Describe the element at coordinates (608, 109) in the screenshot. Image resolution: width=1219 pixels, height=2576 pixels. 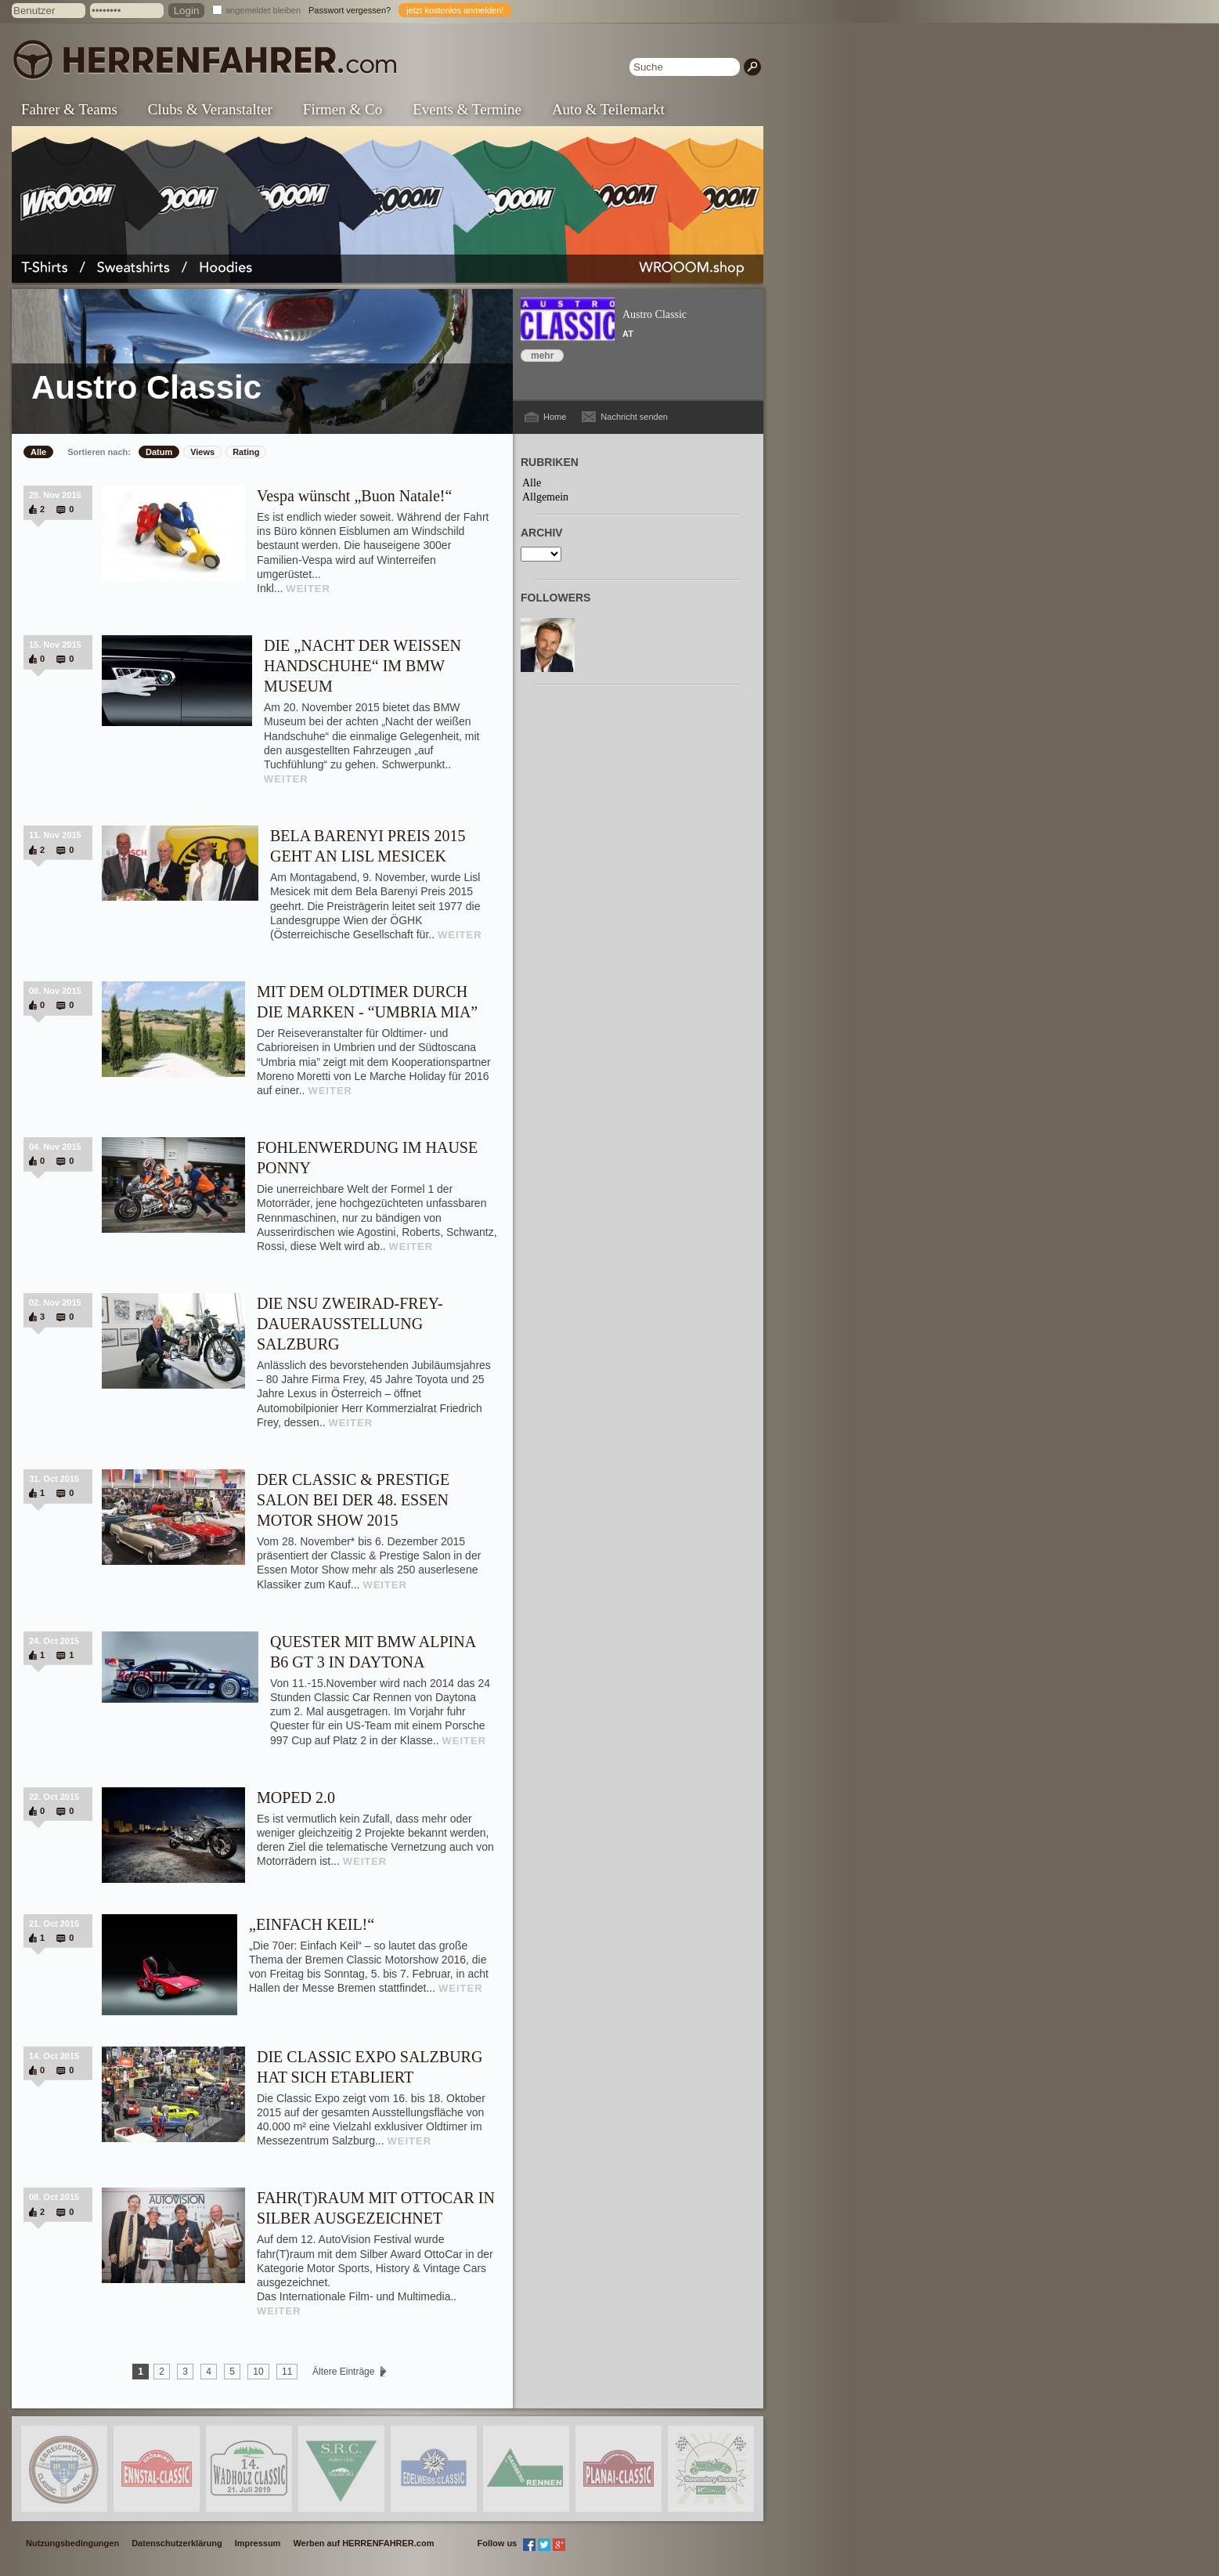
I see `Auto & Teilemarkt` at that location.